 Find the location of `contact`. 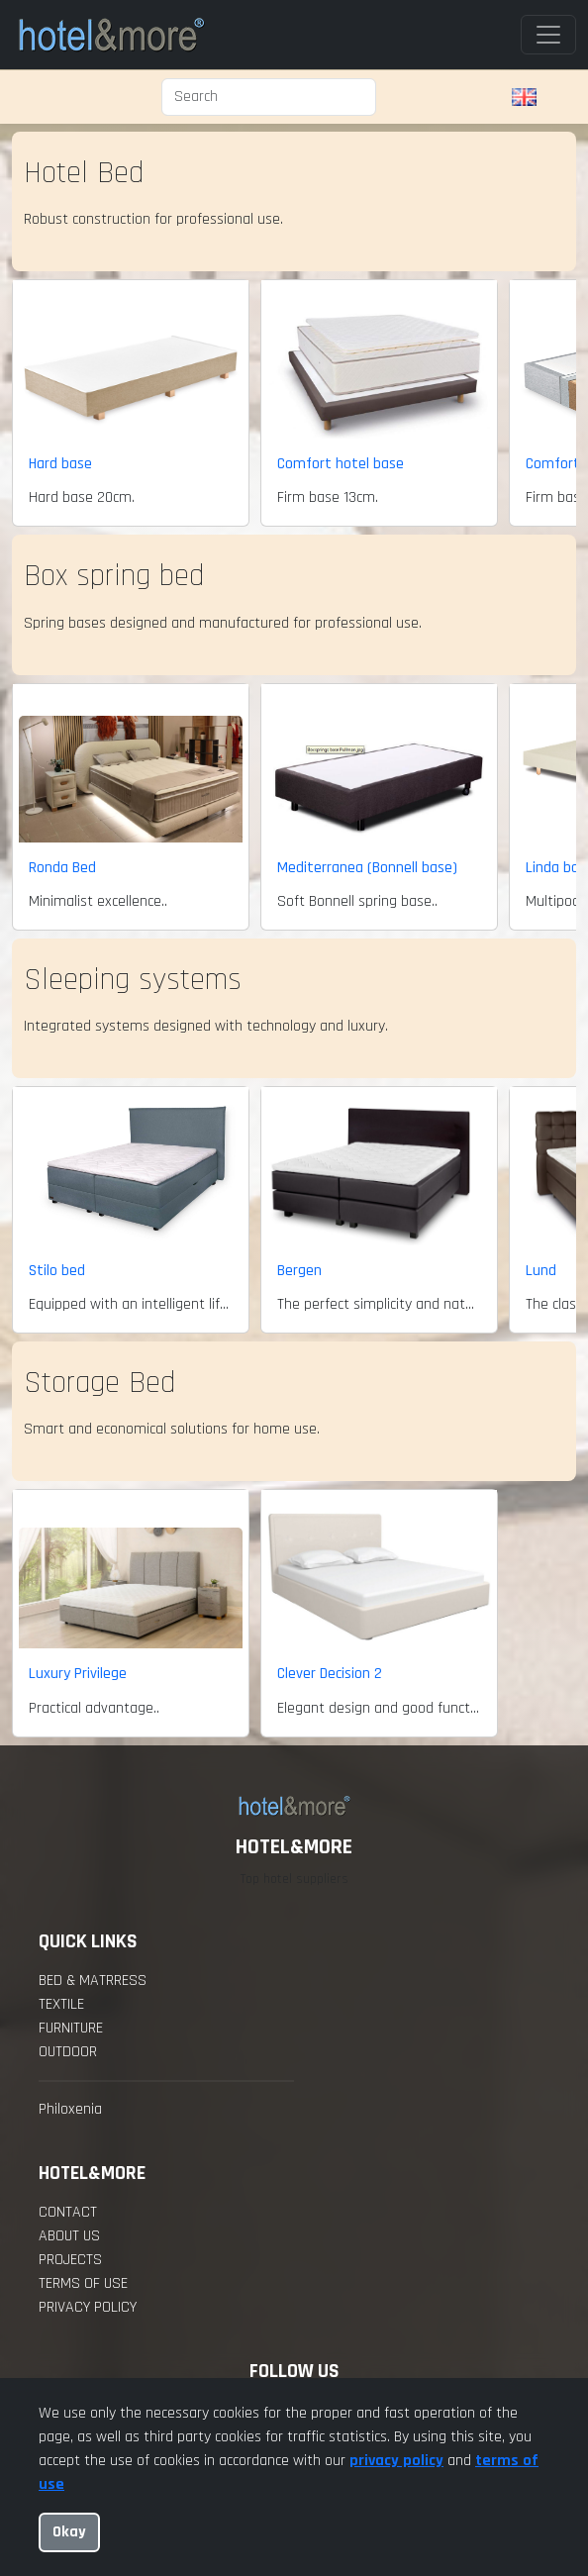

contact is located at coordinates (68, 2212).